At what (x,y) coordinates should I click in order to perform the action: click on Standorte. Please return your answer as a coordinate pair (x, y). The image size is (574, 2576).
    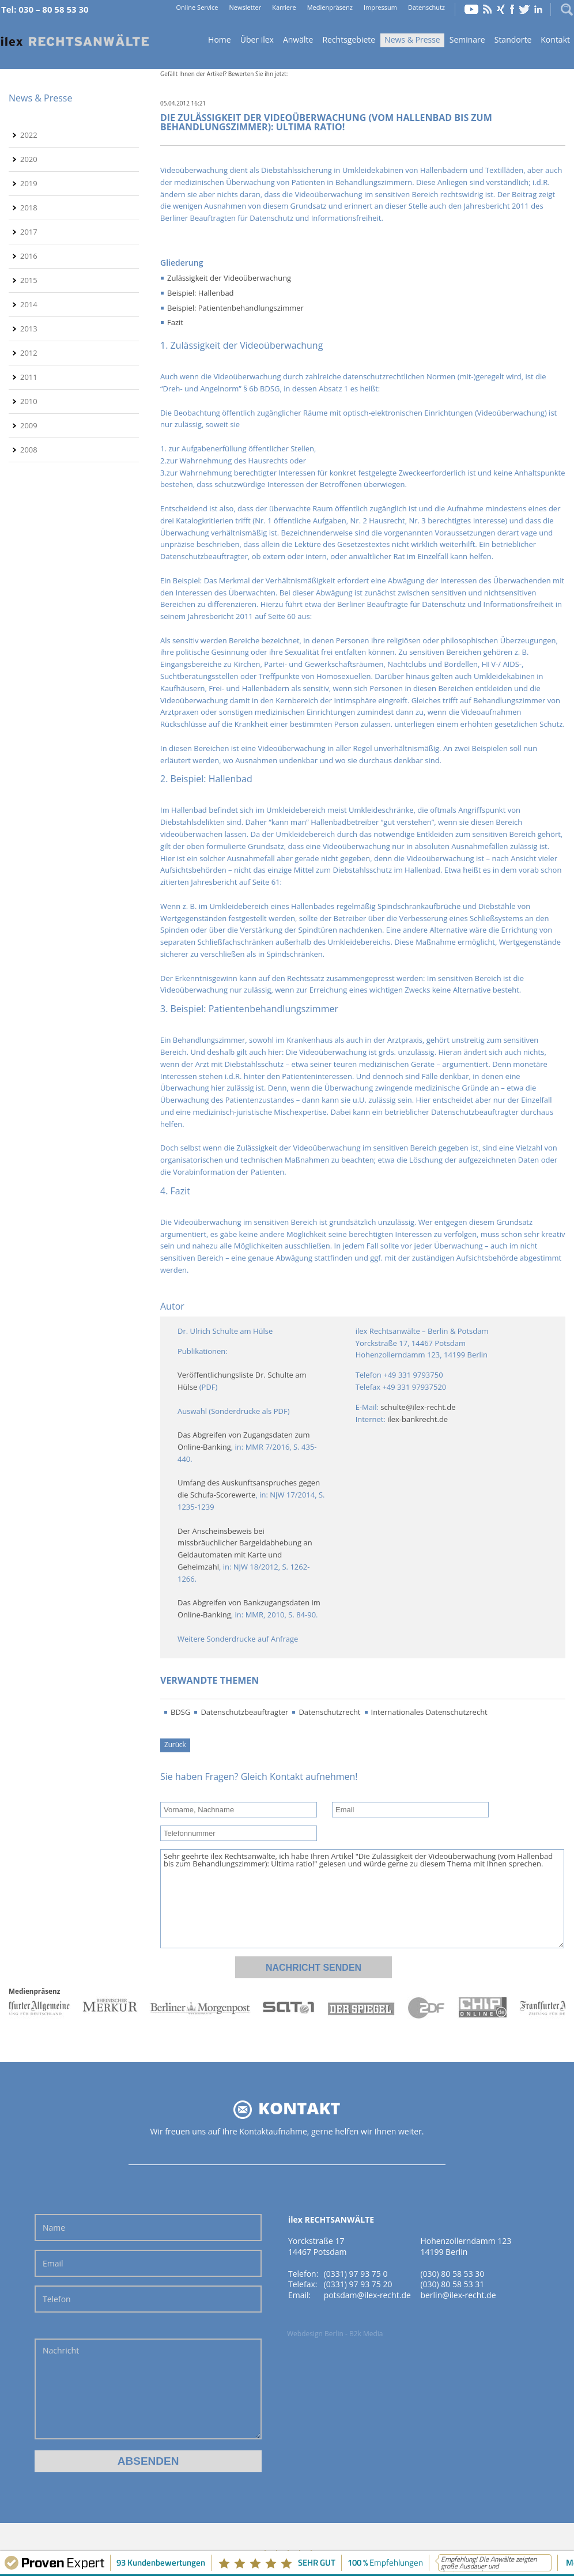
    Looking at the image, I should click on (513, 39).